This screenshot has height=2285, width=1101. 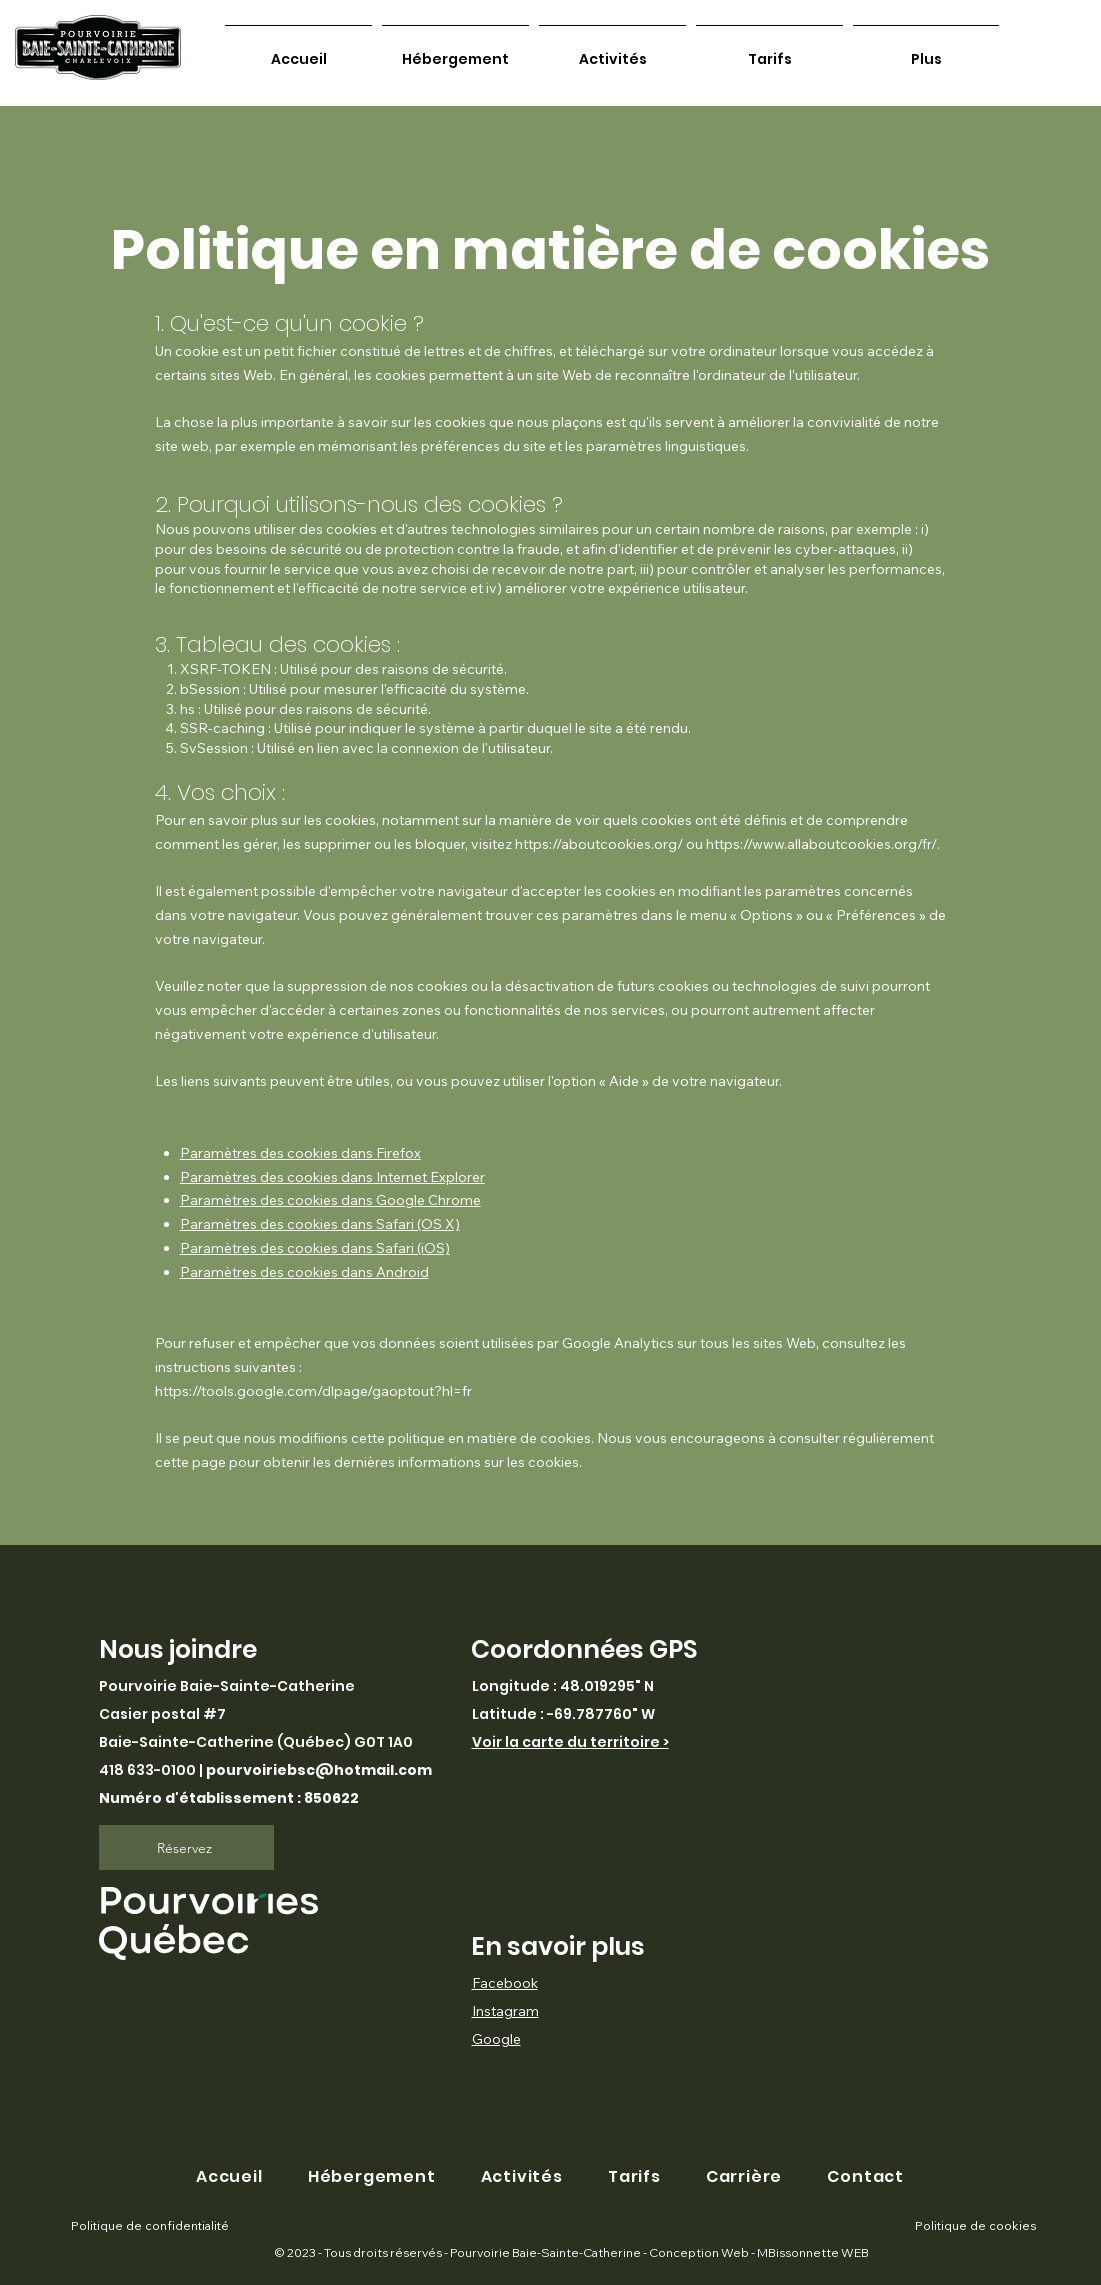 I want to click on https://www.allaboutcookies.org/fr/., so click(x=823, y=844).